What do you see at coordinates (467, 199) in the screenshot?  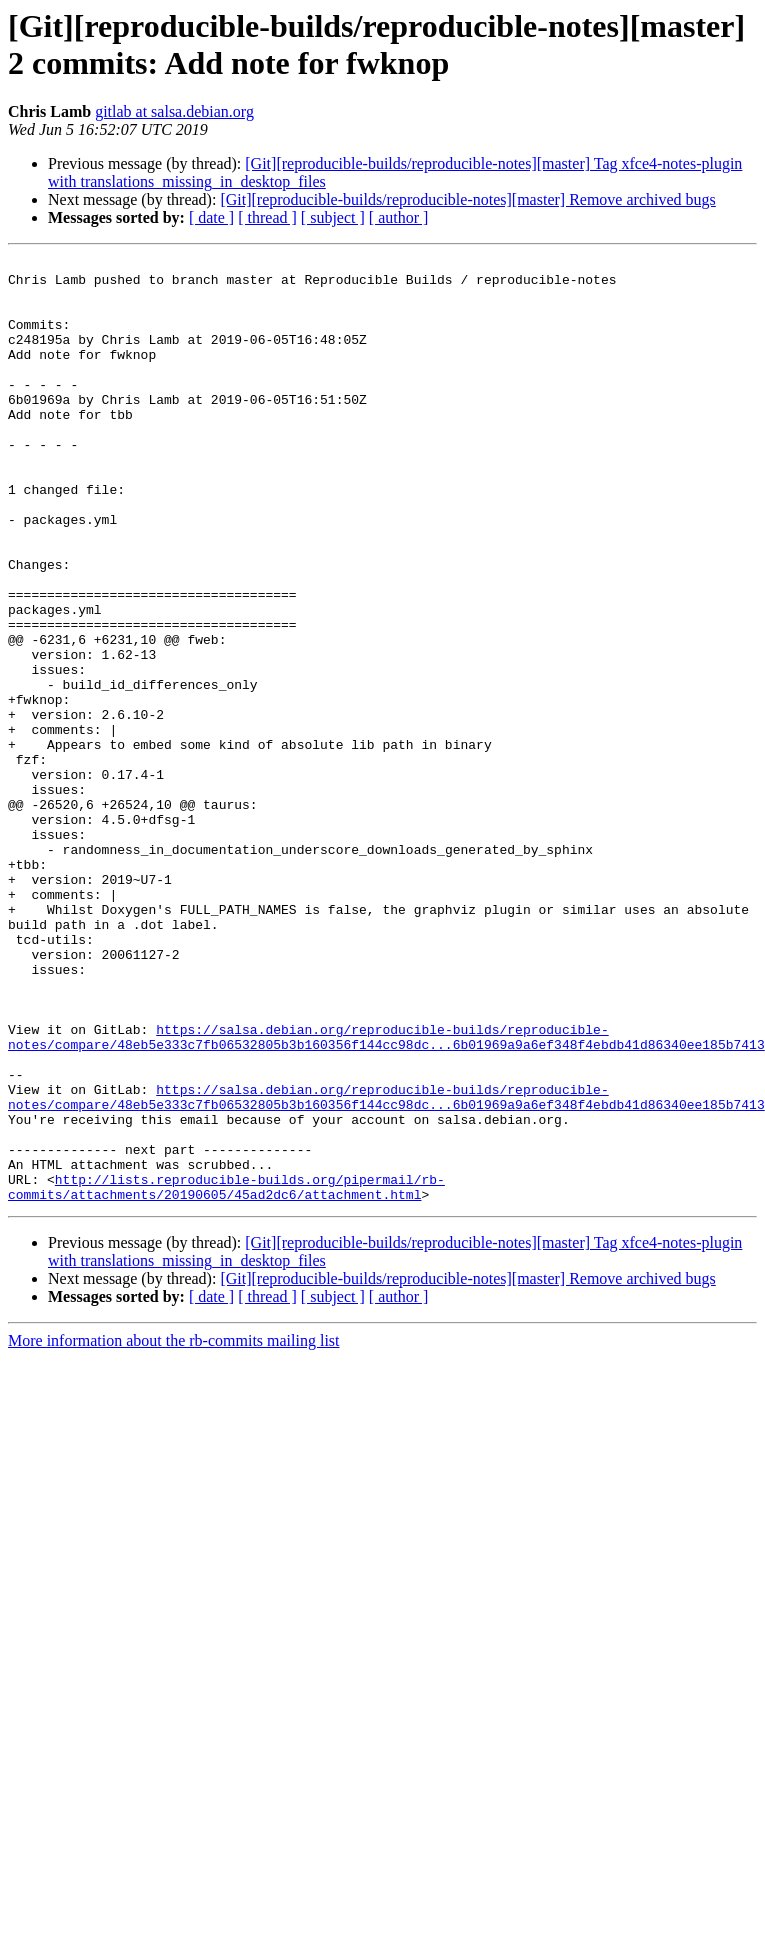 I see `[Git][reproducible-builds/reproducible-notes][master] Remove archived bugs` at bounding box center [467, 199].